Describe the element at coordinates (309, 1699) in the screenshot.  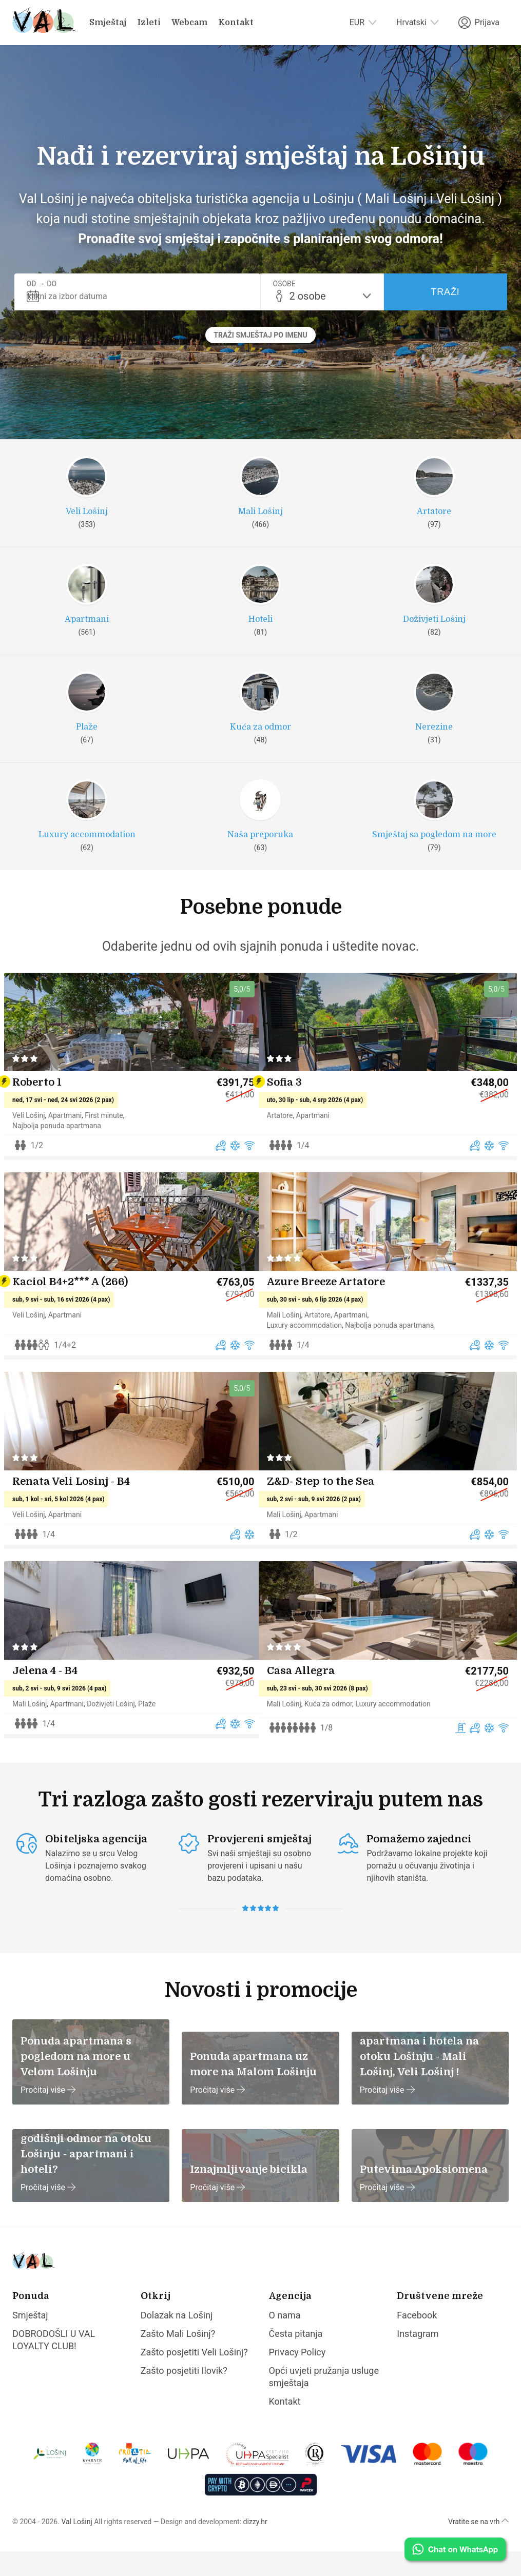
I see `Casa Allegra` at that location.